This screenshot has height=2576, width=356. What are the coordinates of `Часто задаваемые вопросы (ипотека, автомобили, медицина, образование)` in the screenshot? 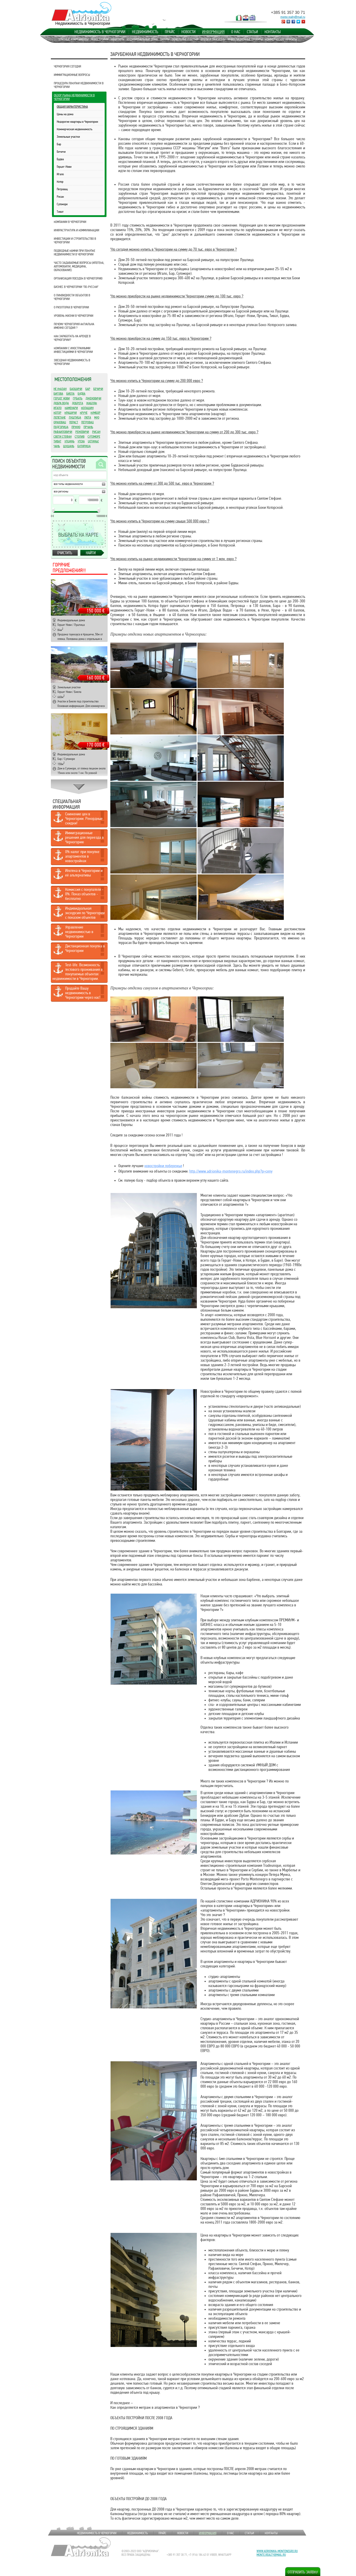 It's located at (79, 266).